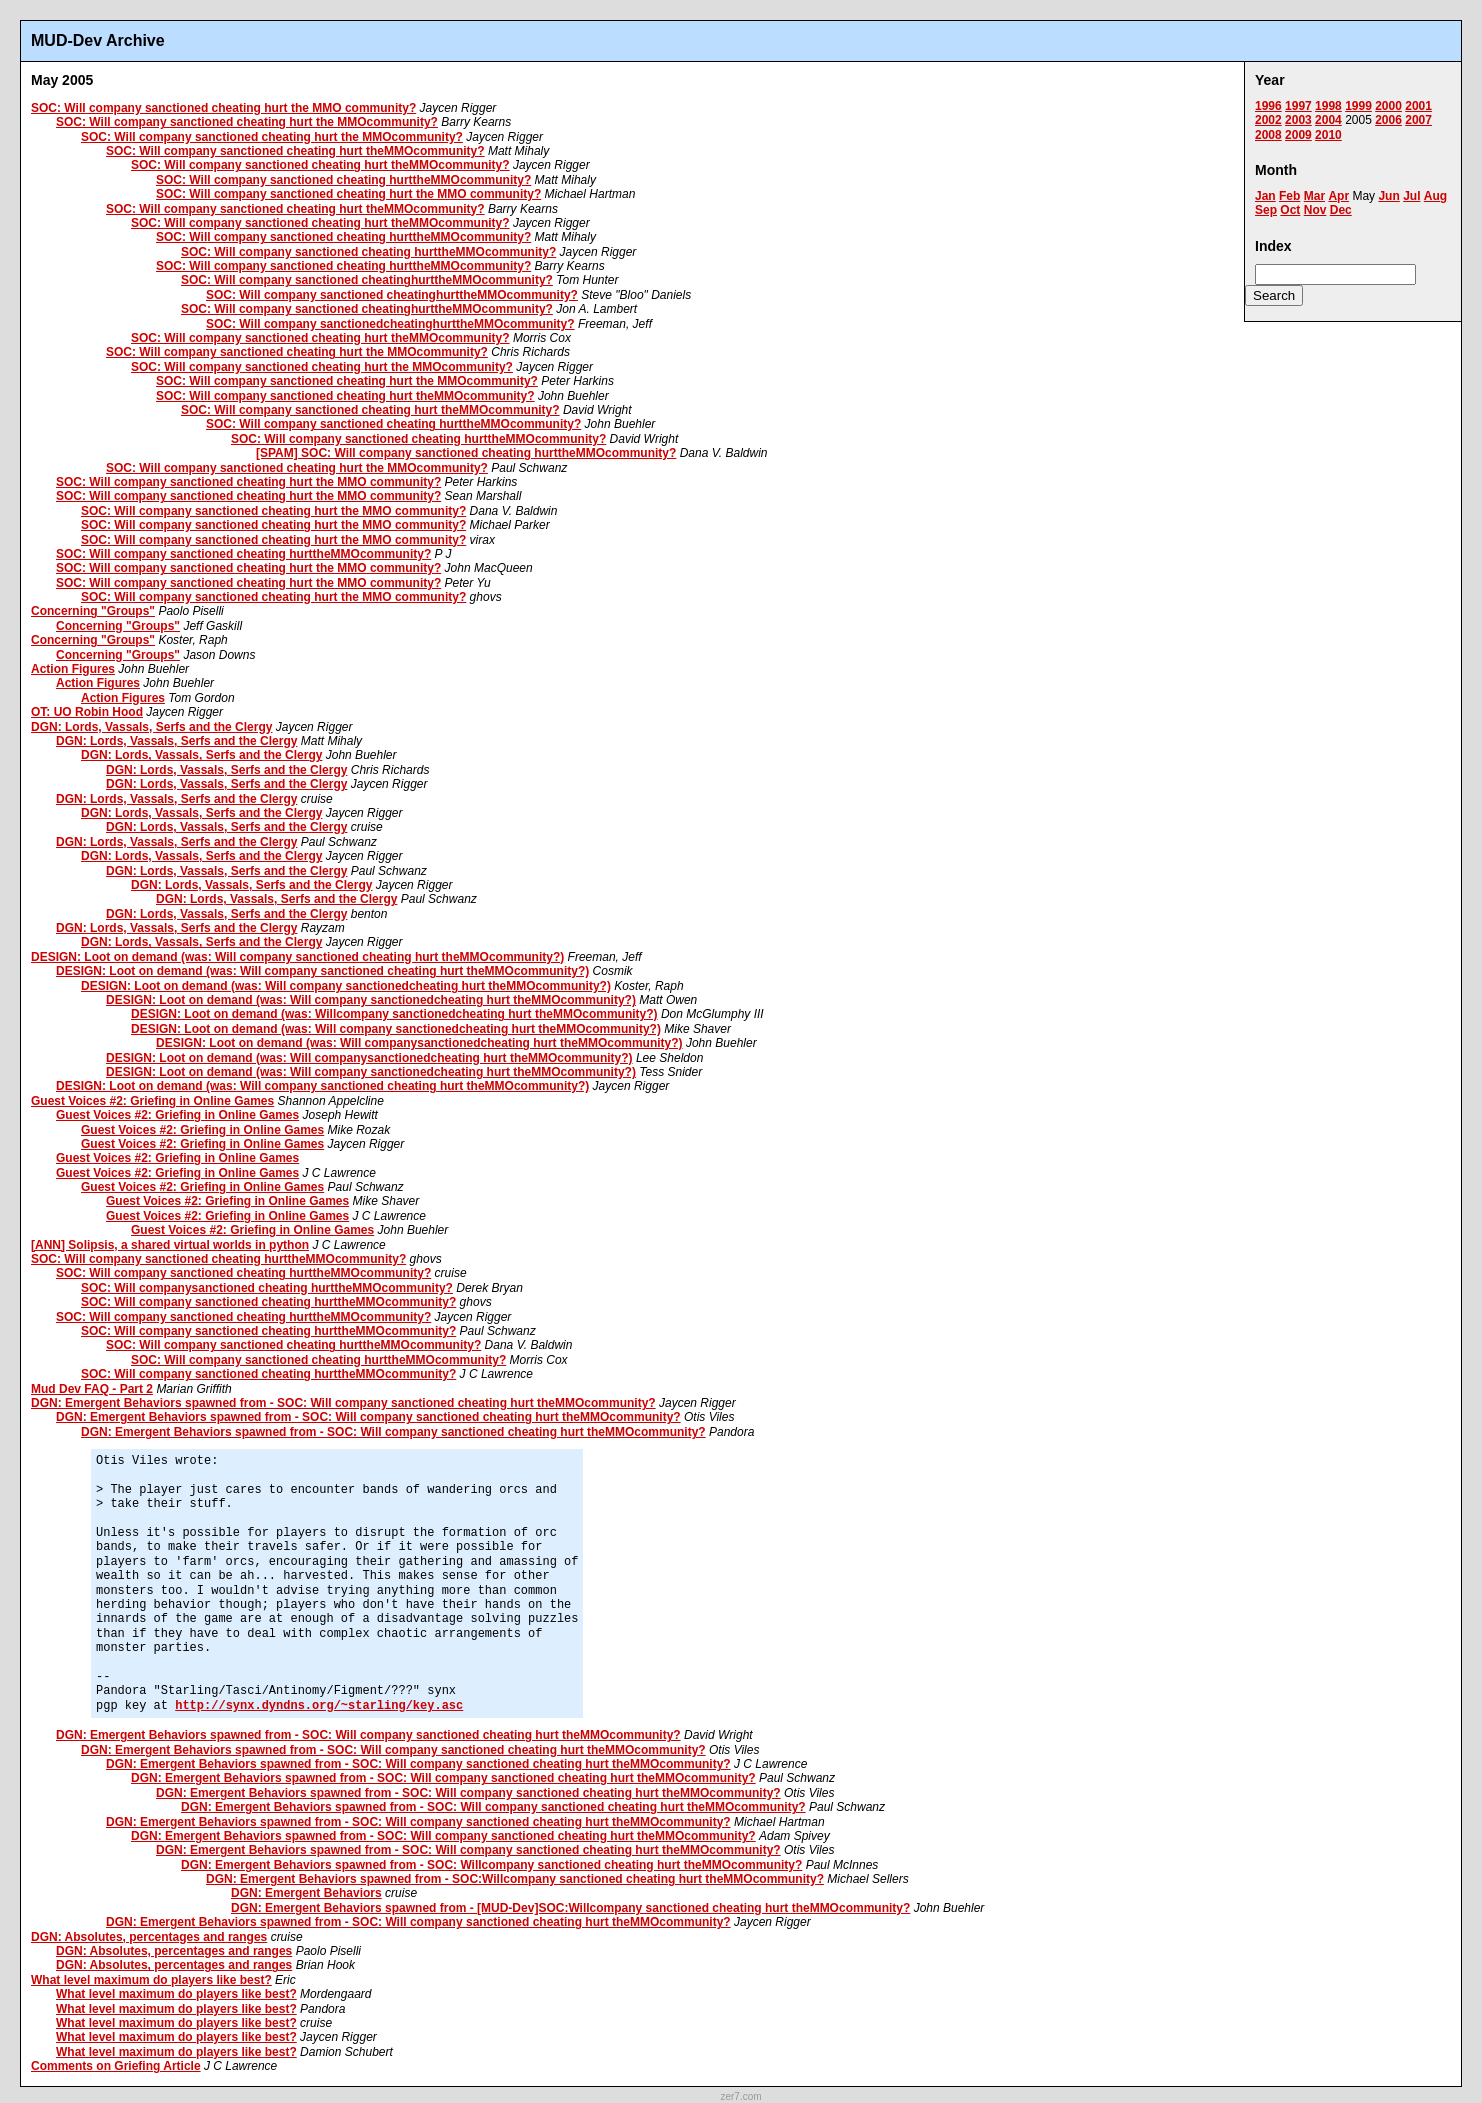 The height and width of the screenshot is (2103, 1482). Describe the element at coordinates (295, 151) in the screenshot. I see `SOC: Will company sanctioned cheating hurt theMMOcommunity?` at that location.